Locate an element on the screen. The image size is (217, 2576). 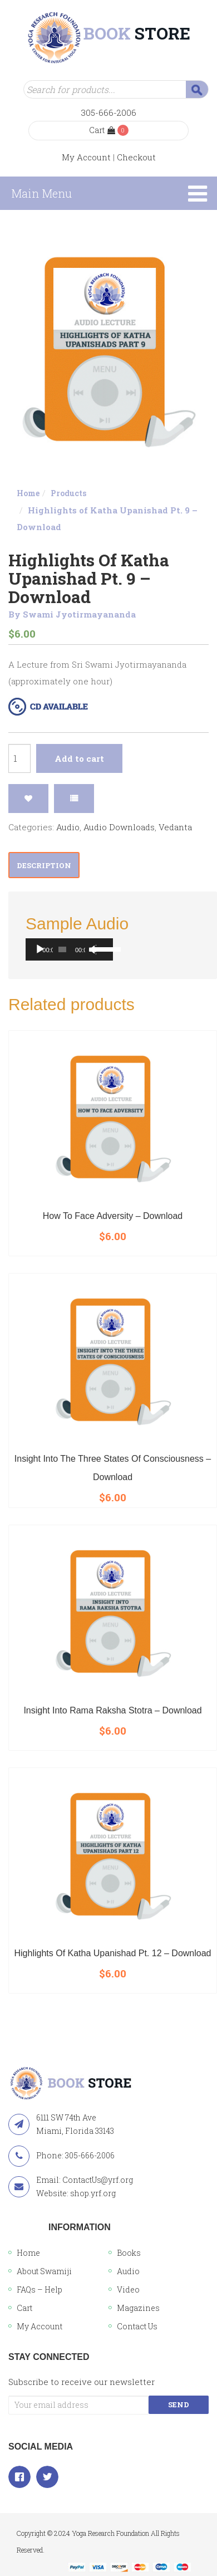
[application] is located at coordinates (69, 949).